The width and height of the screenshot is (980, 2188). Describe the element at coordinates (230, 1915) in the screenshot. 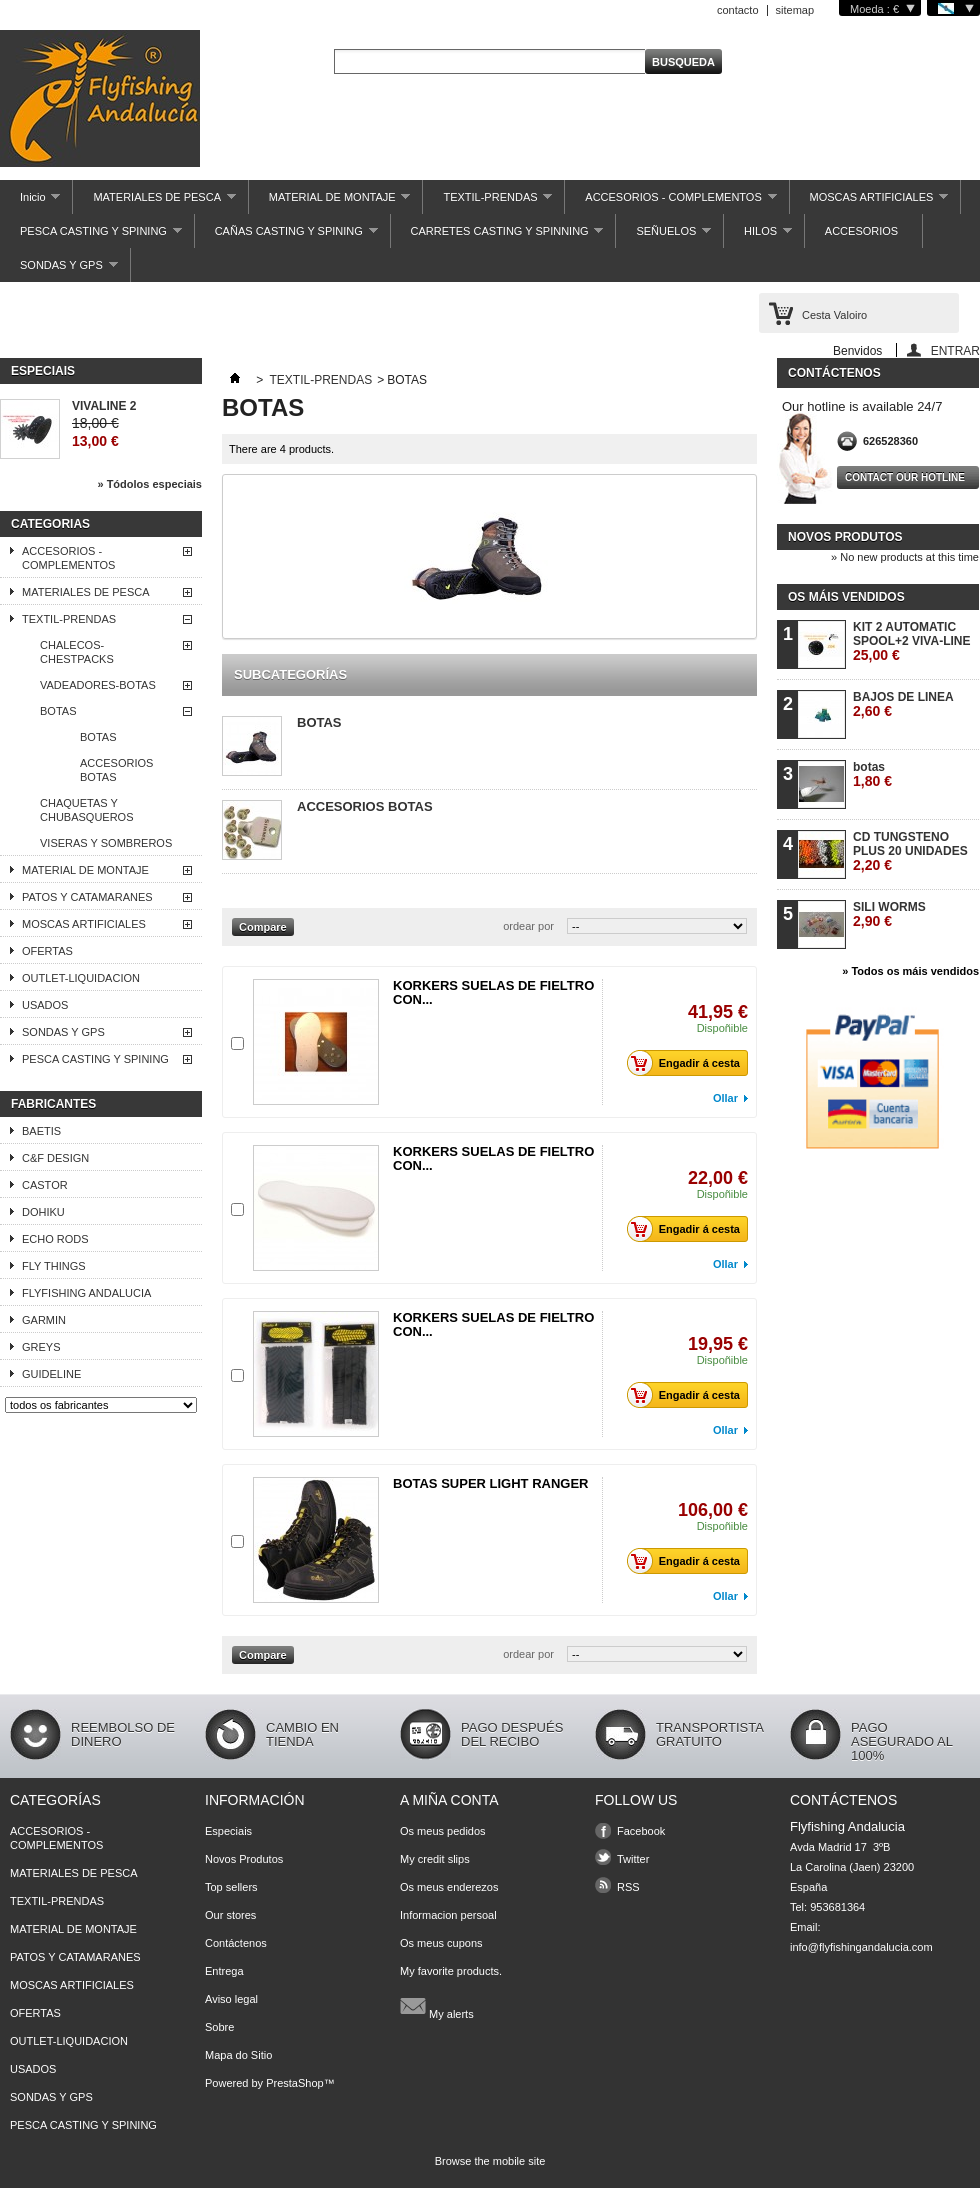

I see `Our stores` at that location.